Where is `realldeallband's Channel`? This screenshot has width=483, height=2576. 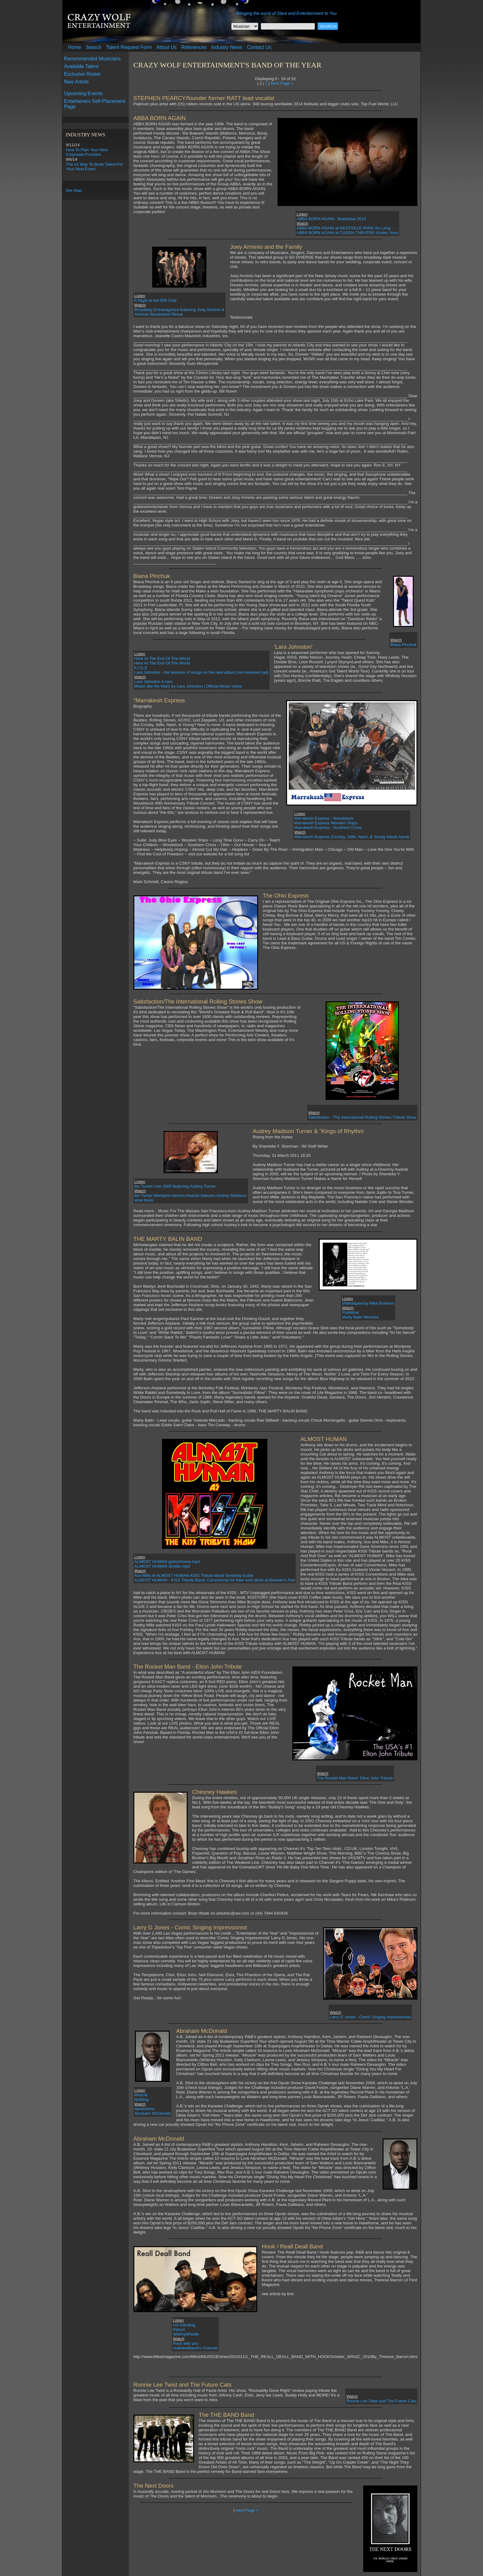
realldeallband's Channel is located at coordinates (195, 2348).